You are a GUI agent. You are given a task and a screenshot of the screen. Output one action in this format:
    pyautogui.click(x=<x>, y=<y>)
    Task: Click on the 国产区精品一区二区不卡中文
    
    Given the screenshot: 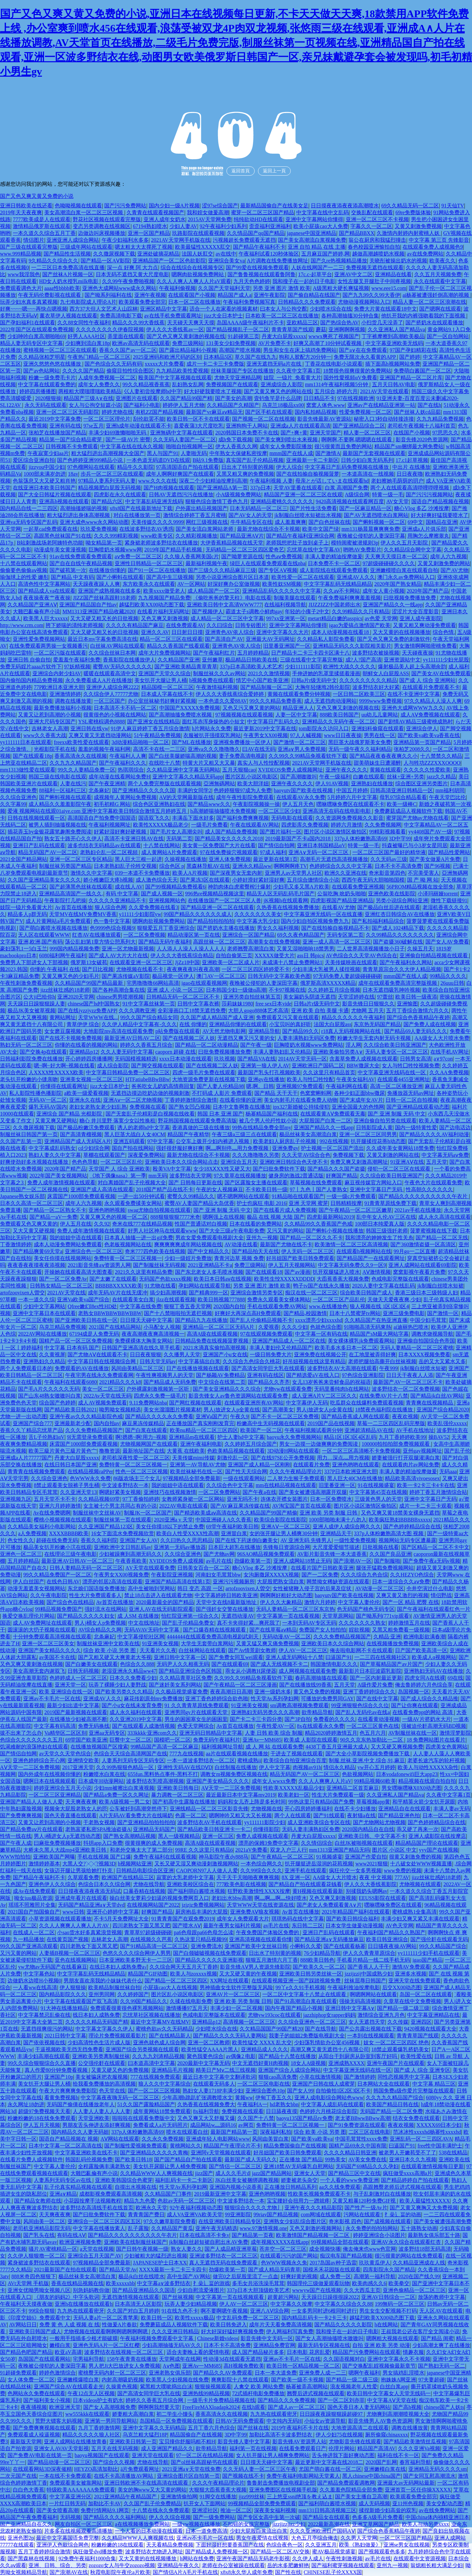 What is the action you would take?
    pyautogui.click(x=435, y=1547)
    